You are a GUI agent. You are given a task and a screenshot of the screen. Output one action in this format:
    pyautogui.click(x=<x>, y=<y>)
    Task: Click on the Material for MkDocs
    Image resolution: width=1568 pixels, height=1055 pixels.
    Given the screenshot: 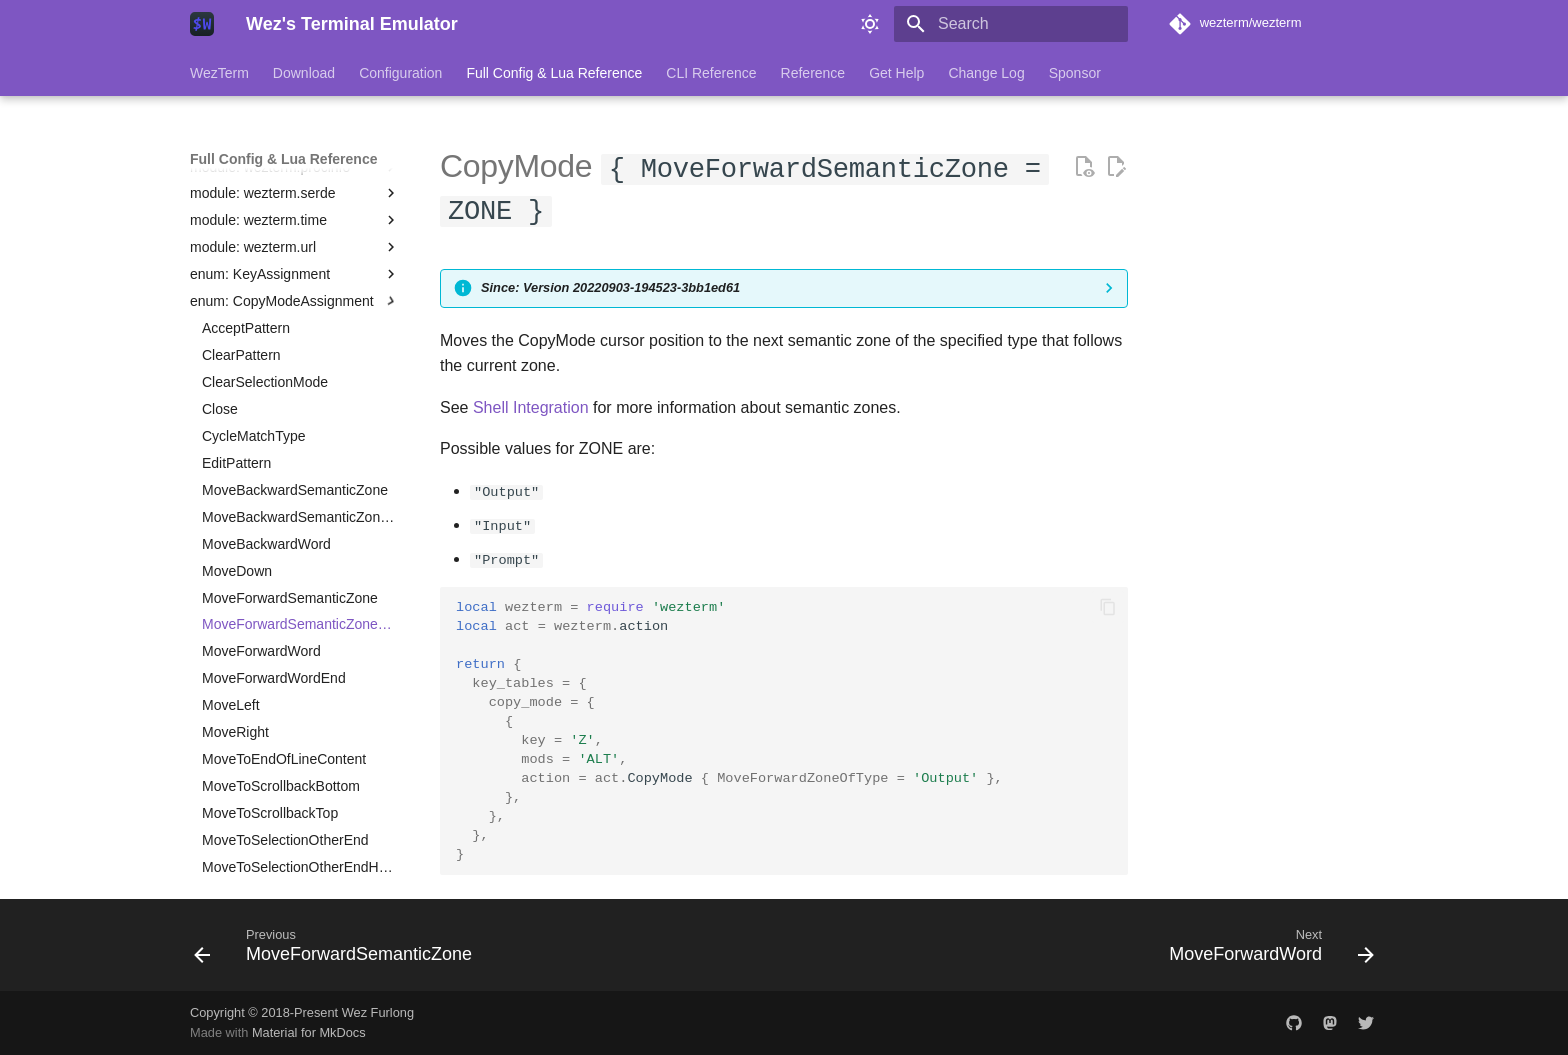 What is the action you would take?
    pyautogui.click(x=309, y=1032)
    